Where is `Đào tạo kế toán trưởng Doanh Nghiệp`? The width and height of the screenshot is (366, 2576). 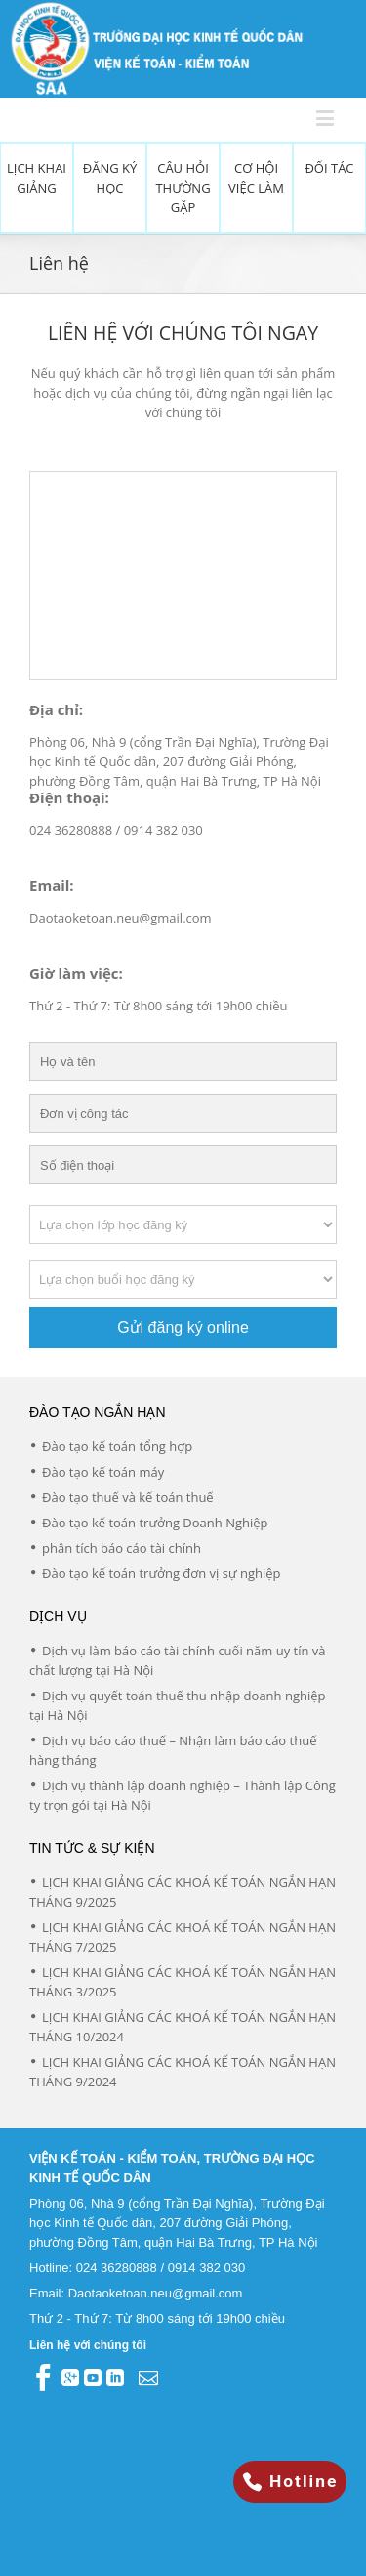 Đào tạo kế toán trưởng Doanh Nghiệp is located at coordinates (155, 1522).